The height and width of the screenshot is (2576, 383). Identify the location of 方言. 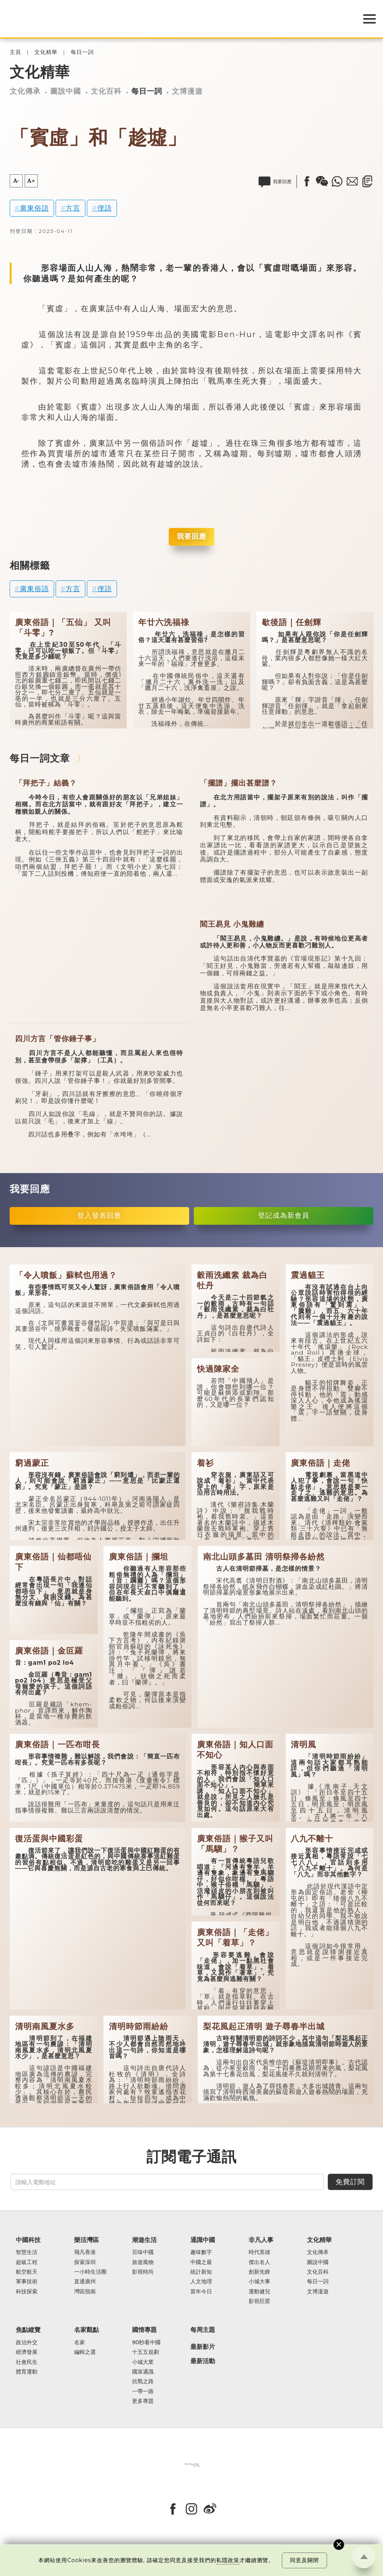
(73, 208).